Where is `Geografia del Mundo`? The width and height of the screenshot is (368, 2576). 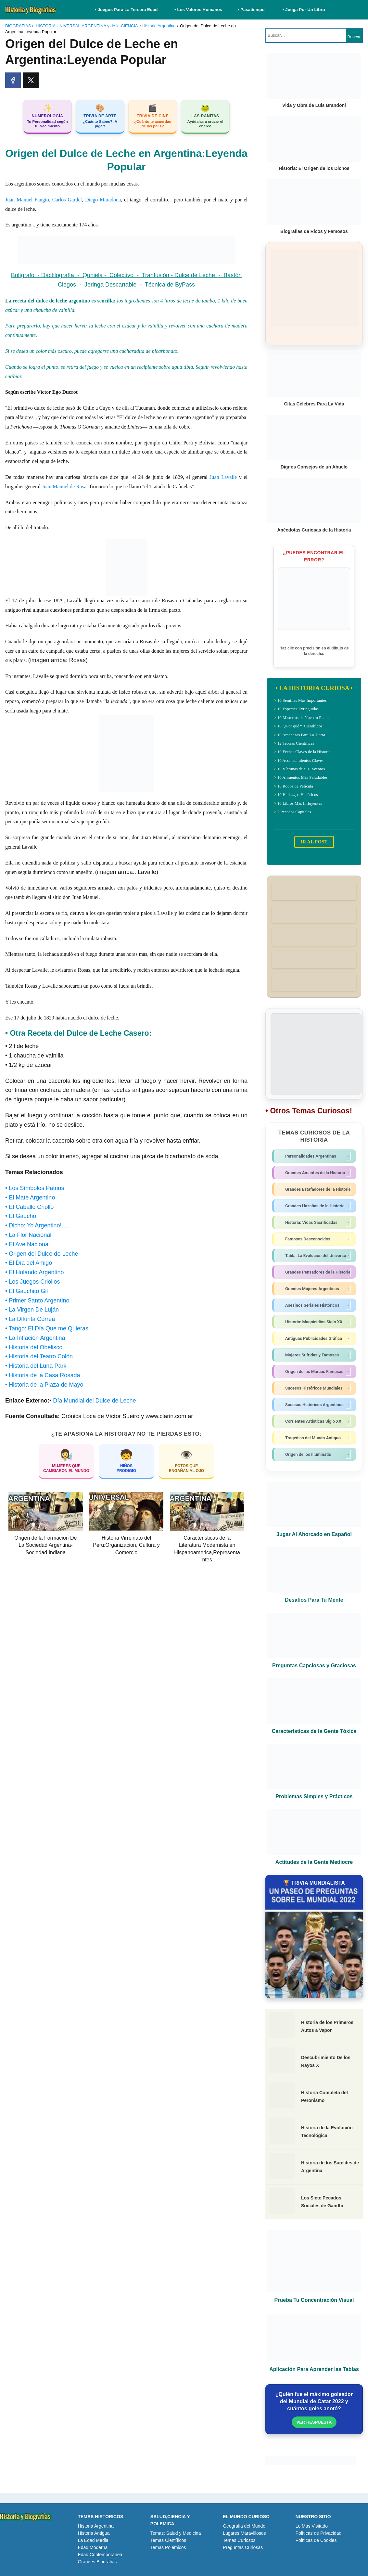
Geografia del Mundo is located at coordinates (244, 2526).